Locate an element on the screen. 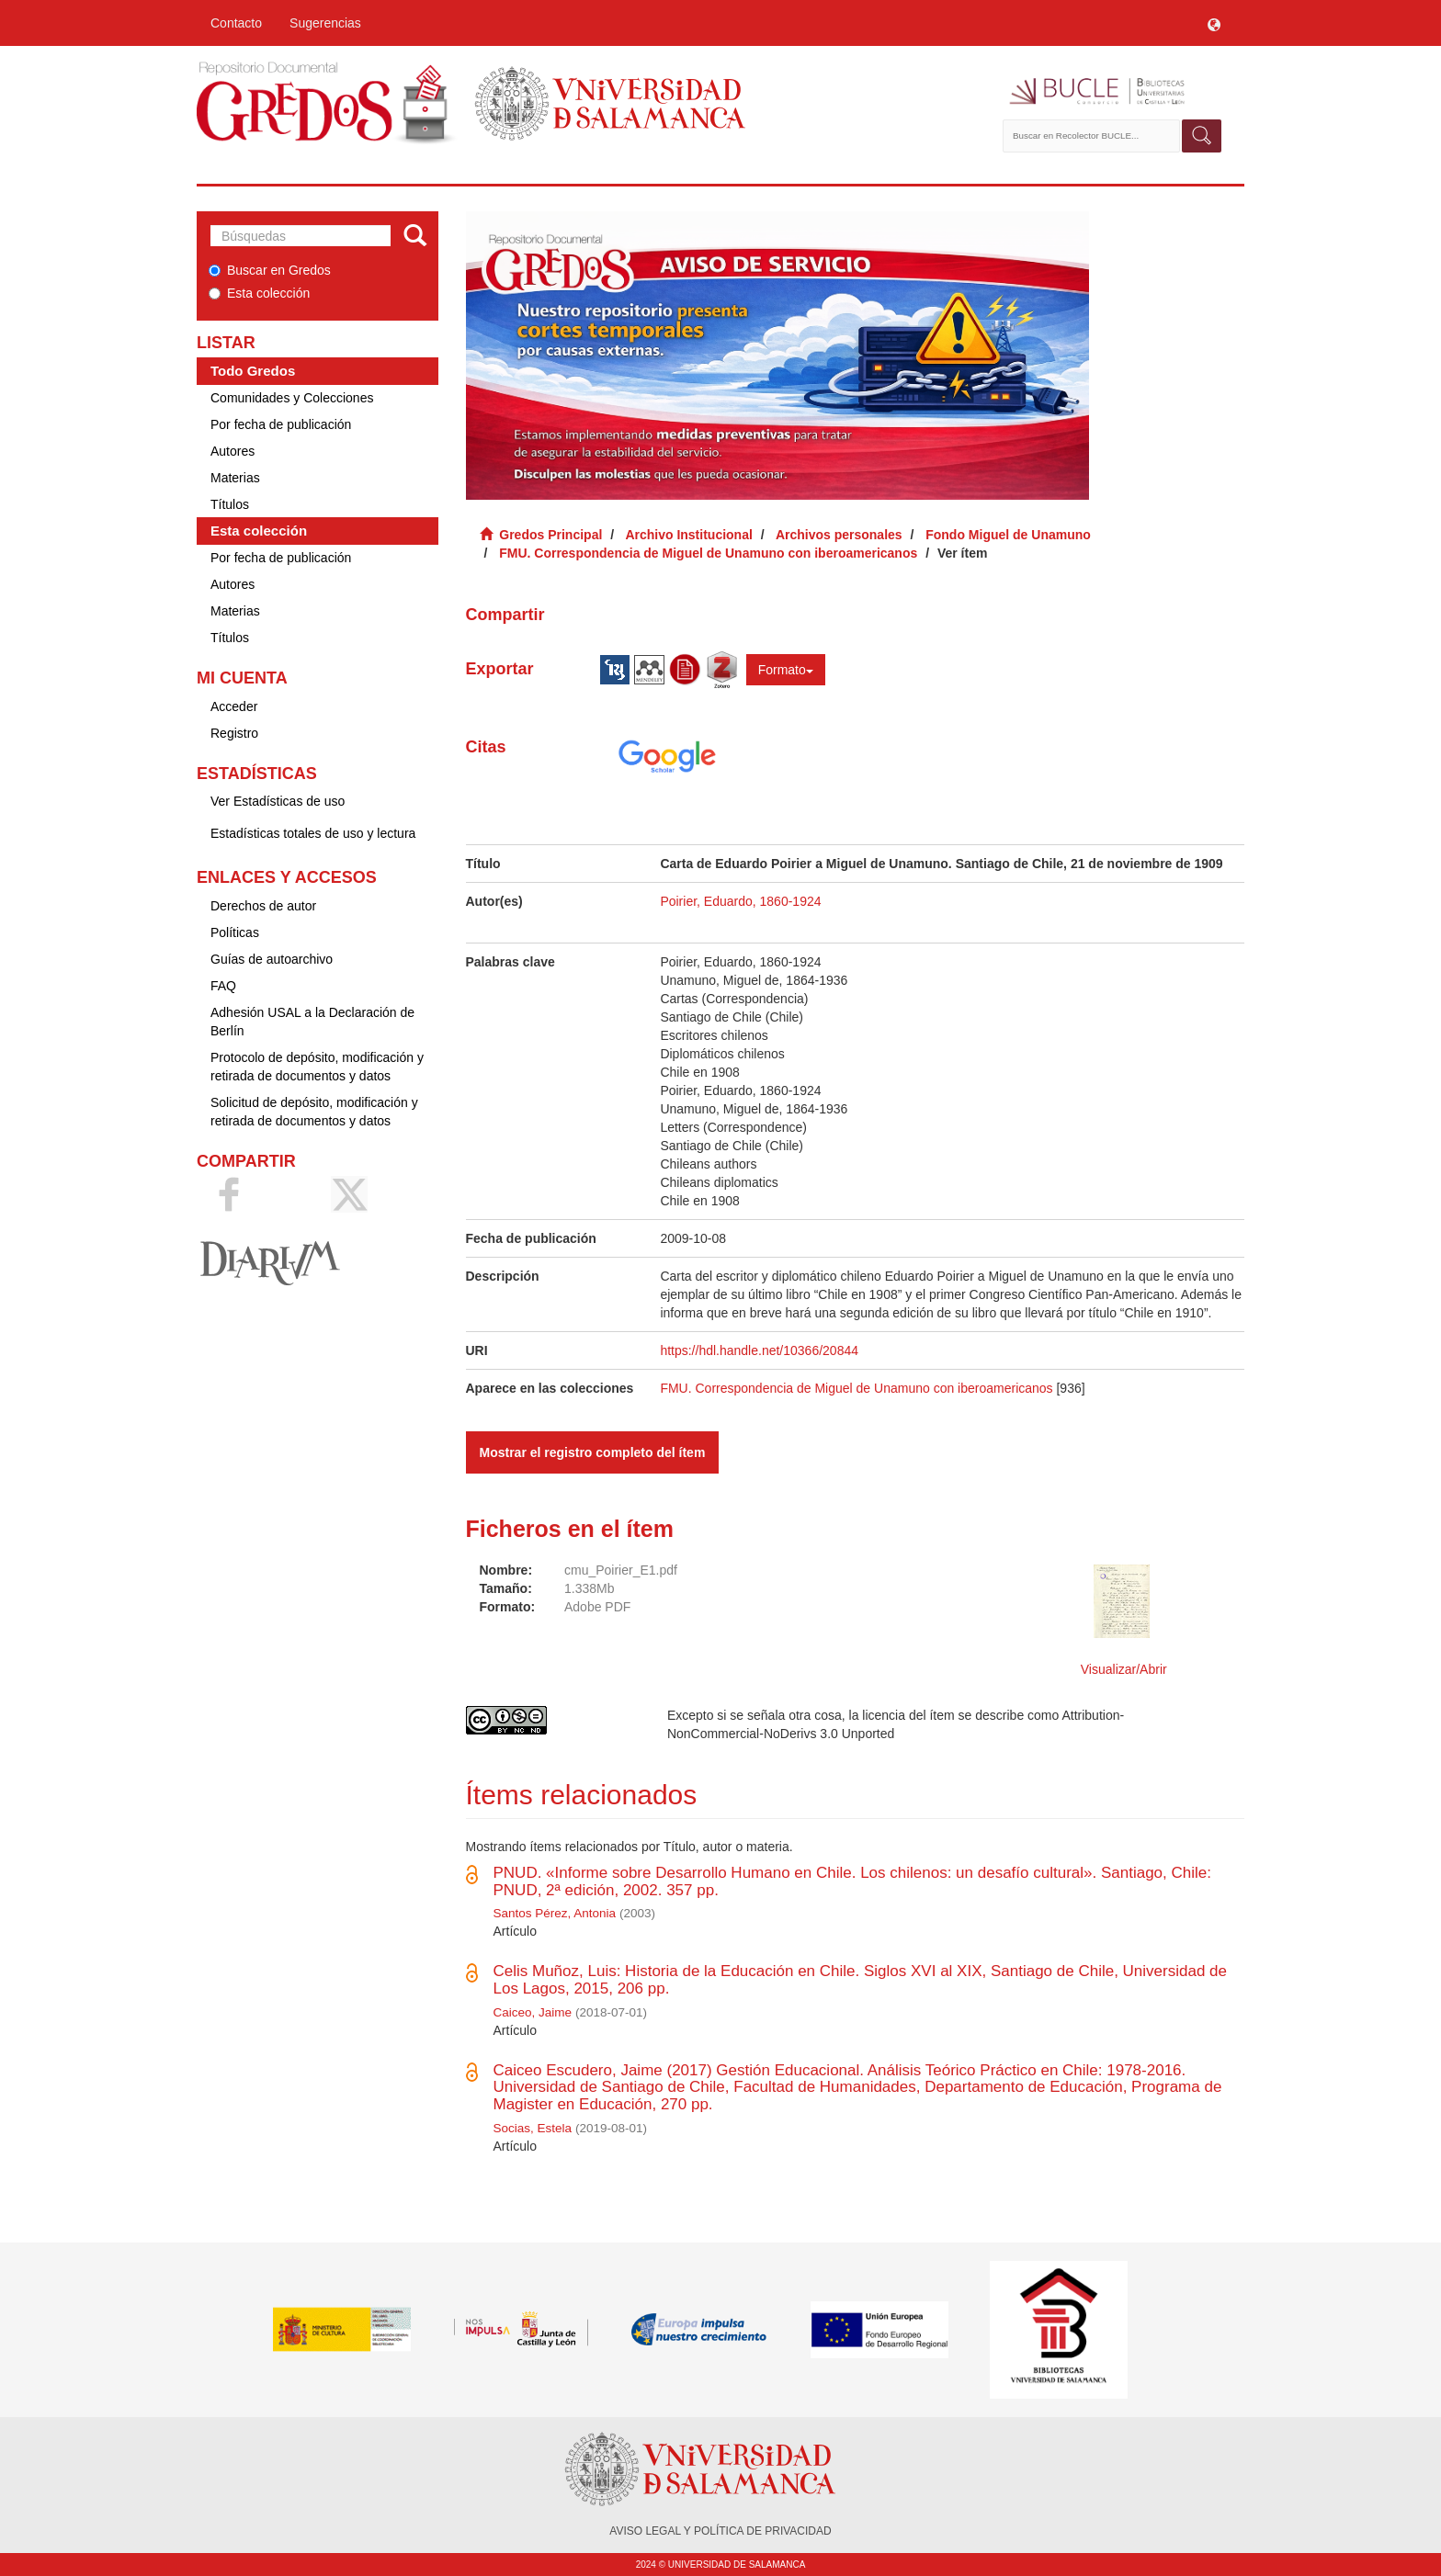 The height and width of the screenshot is (2576, 1441). Visualizar/Abrir is located at coordinates (1124, 1669).